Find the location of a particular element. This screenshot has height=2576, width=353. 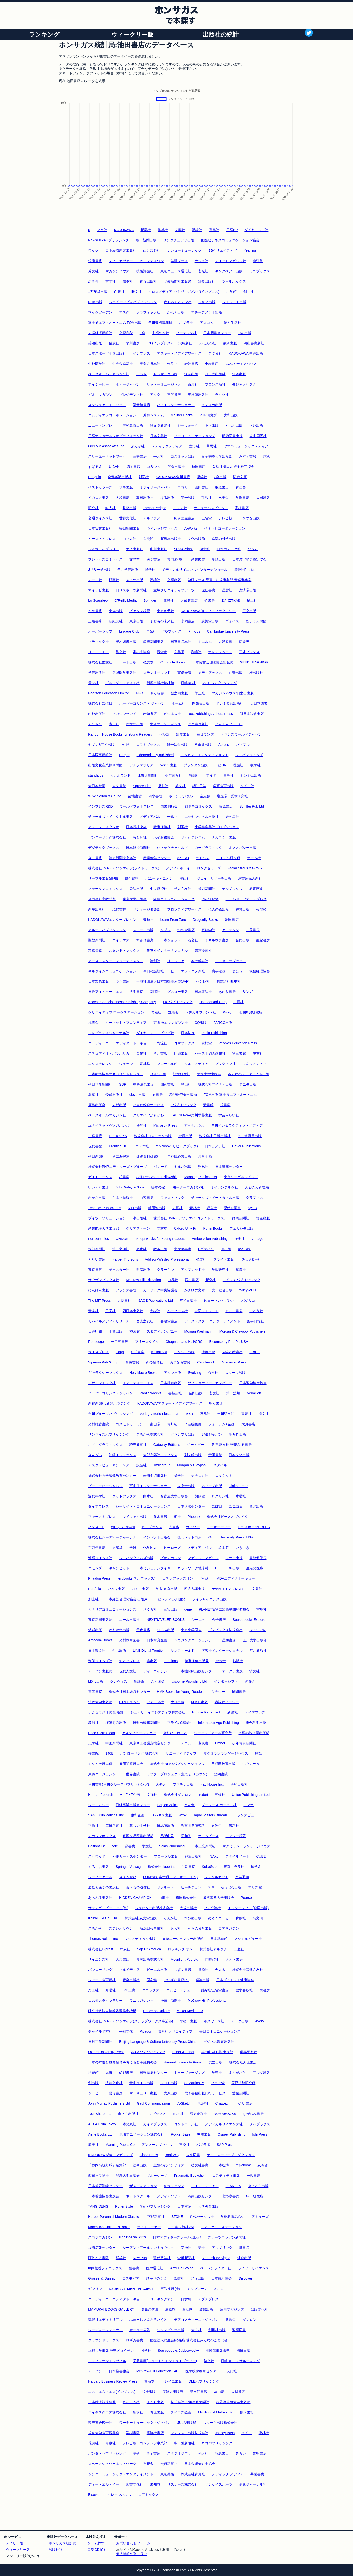

芸文社 is located at coordinates (180, 786).